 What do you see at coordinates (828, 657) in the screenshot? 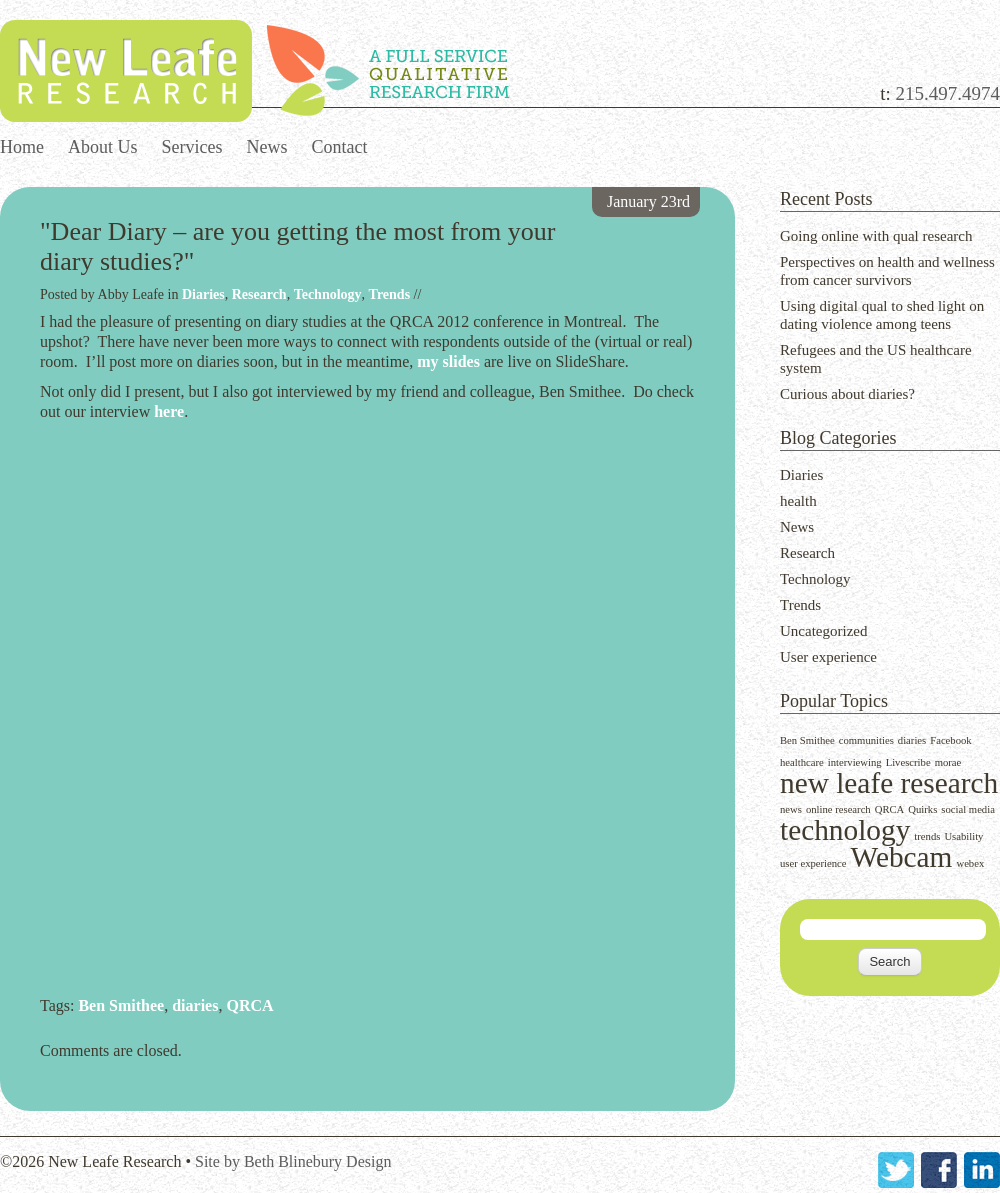
I see `User experience` at bounding box center [828, 657].